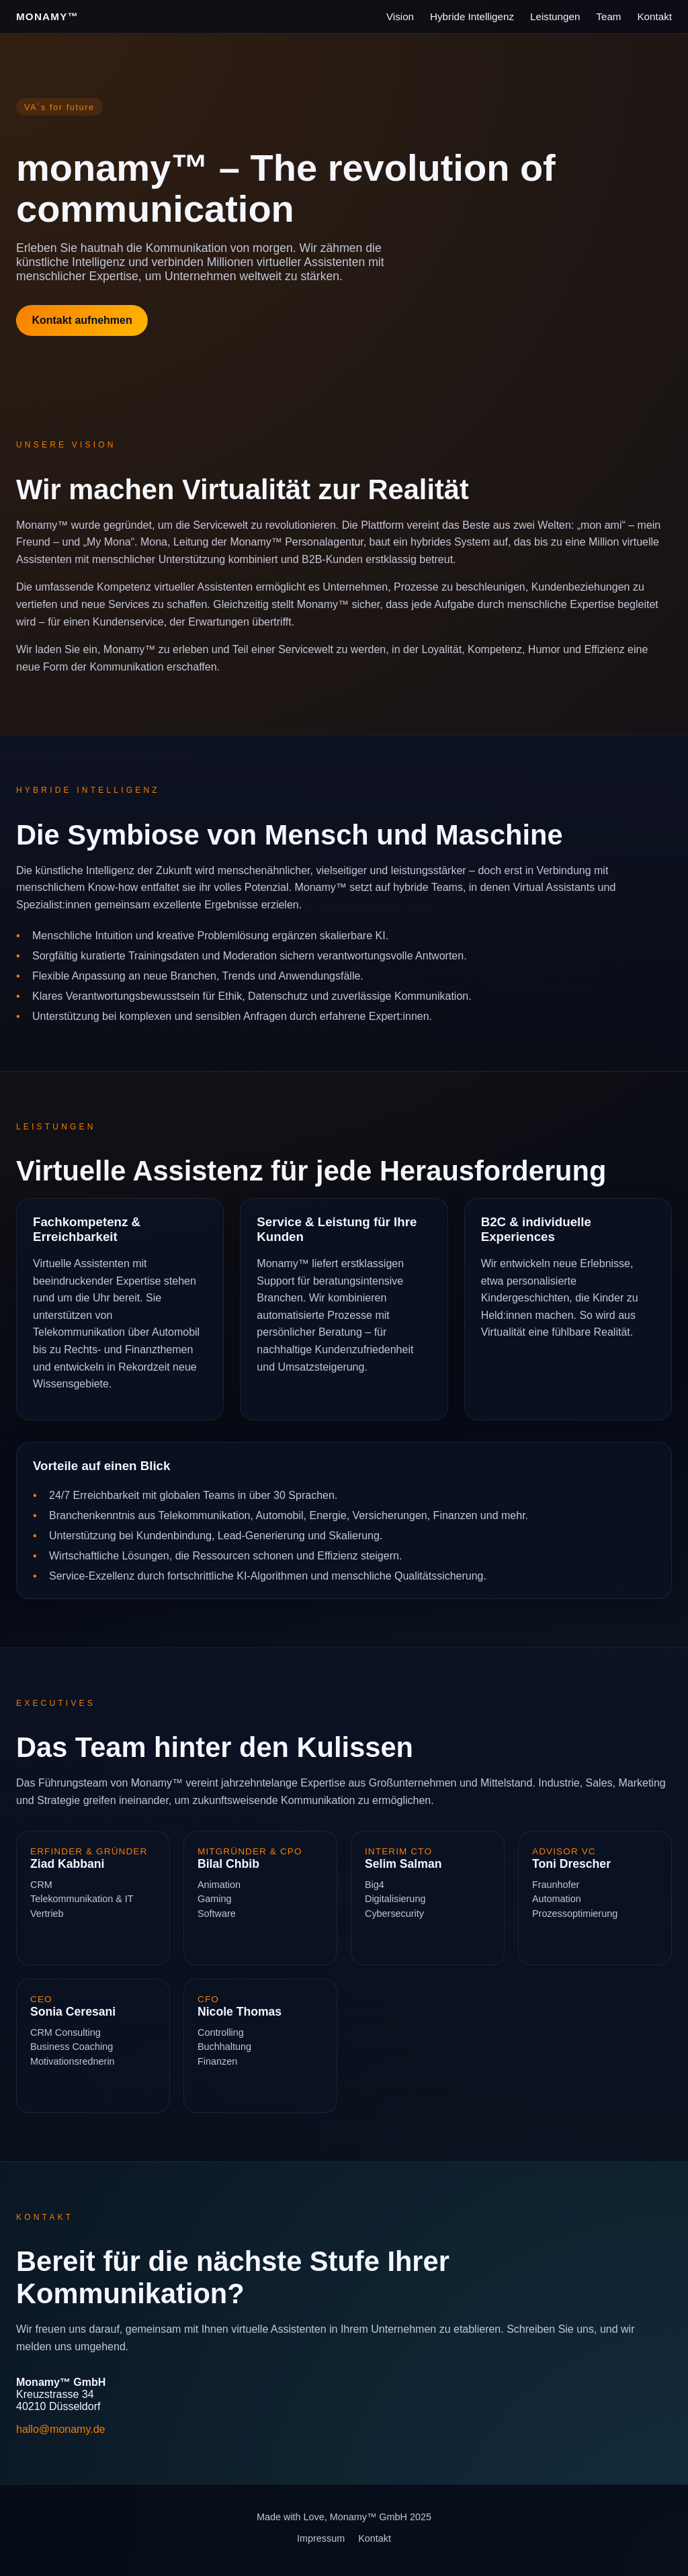 The image size is (688, 2576). I want to click on Kontakt aufnehmen, so click(82, 320).